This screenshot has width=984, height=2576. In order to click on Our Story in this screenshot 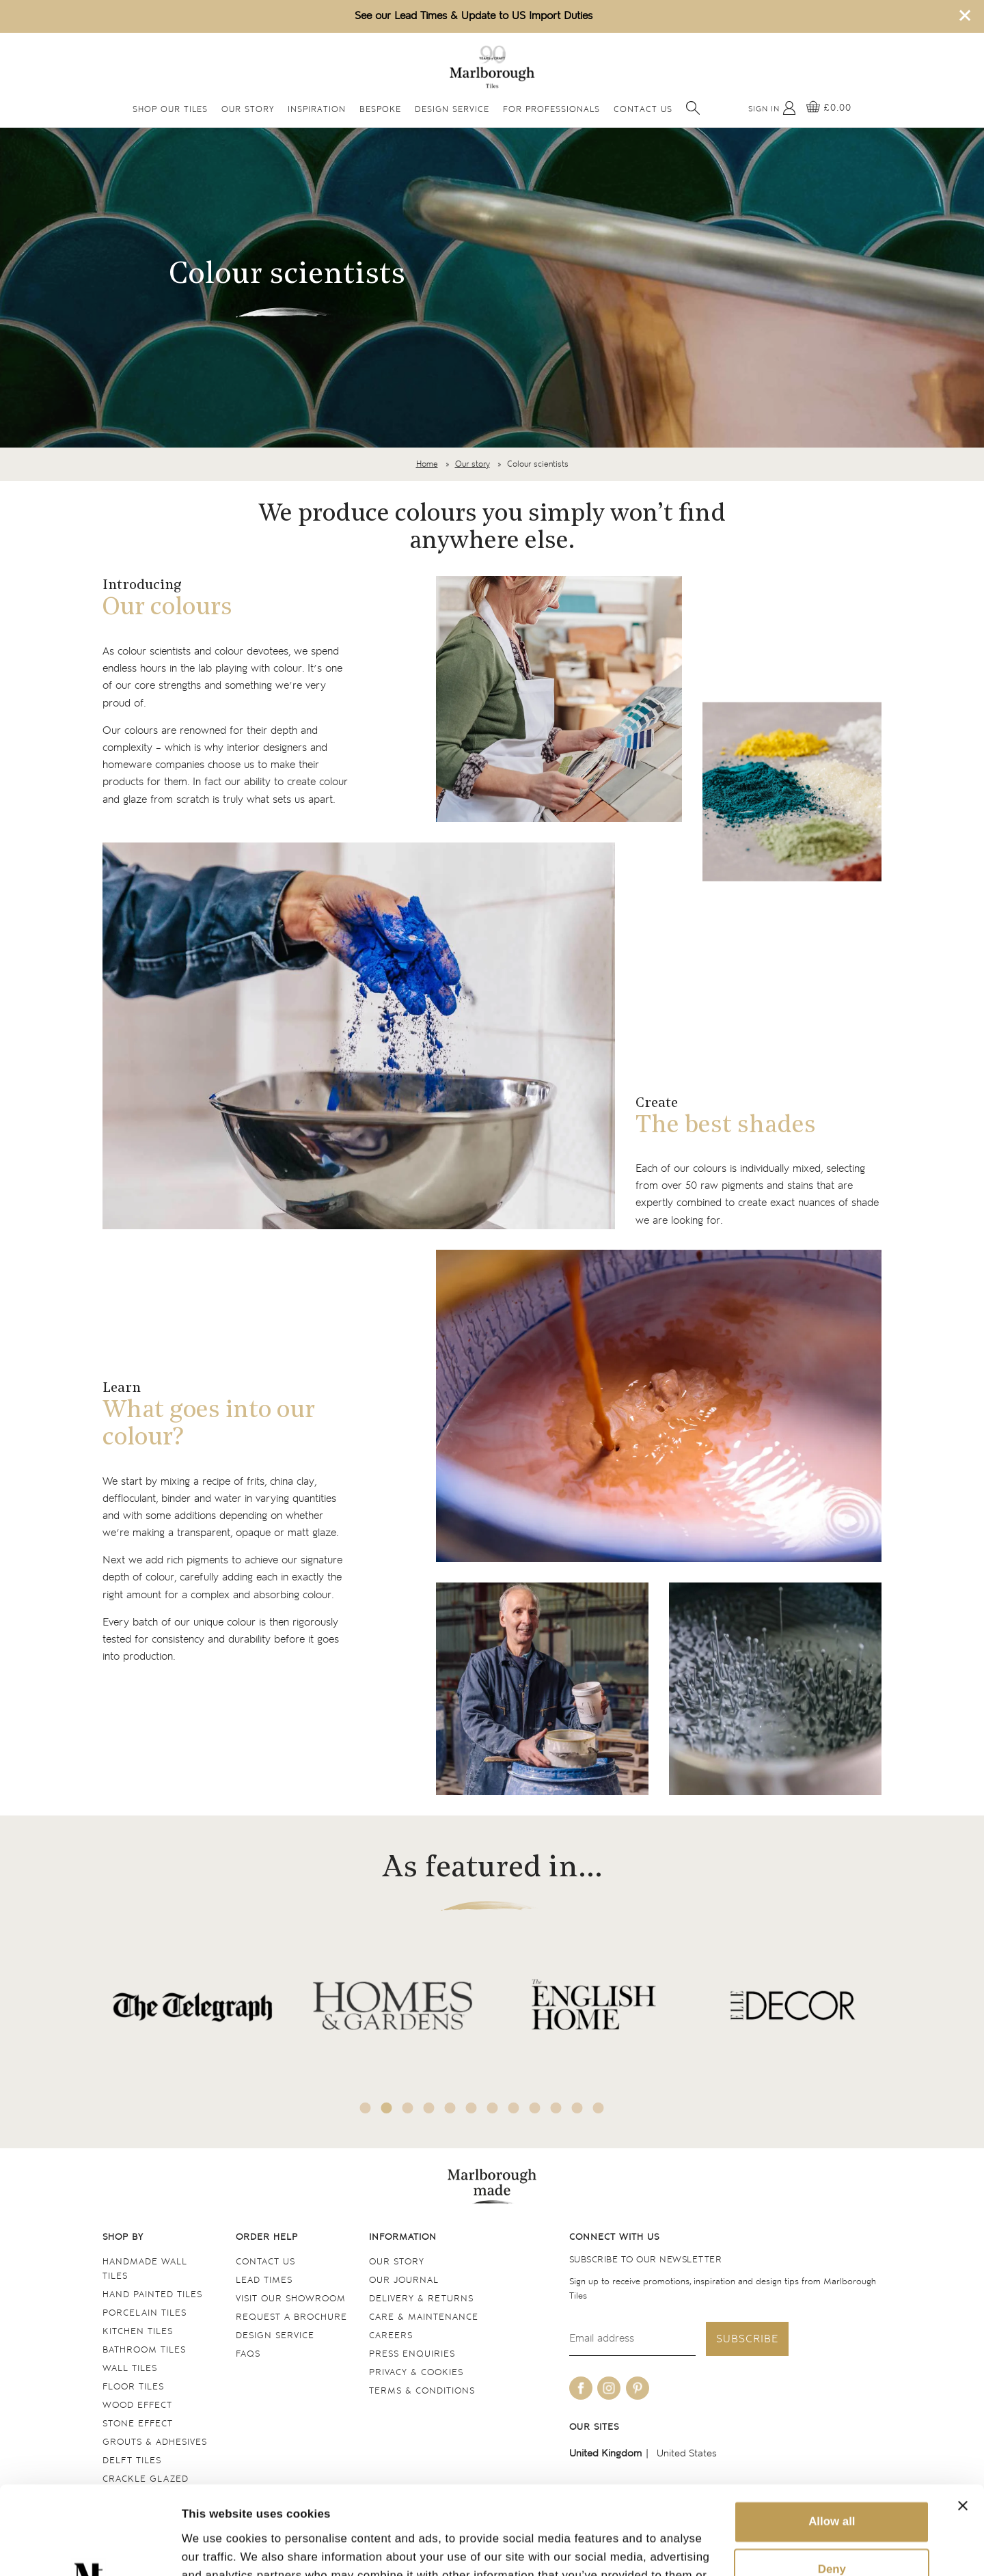, I will do `click(247, 110)`.